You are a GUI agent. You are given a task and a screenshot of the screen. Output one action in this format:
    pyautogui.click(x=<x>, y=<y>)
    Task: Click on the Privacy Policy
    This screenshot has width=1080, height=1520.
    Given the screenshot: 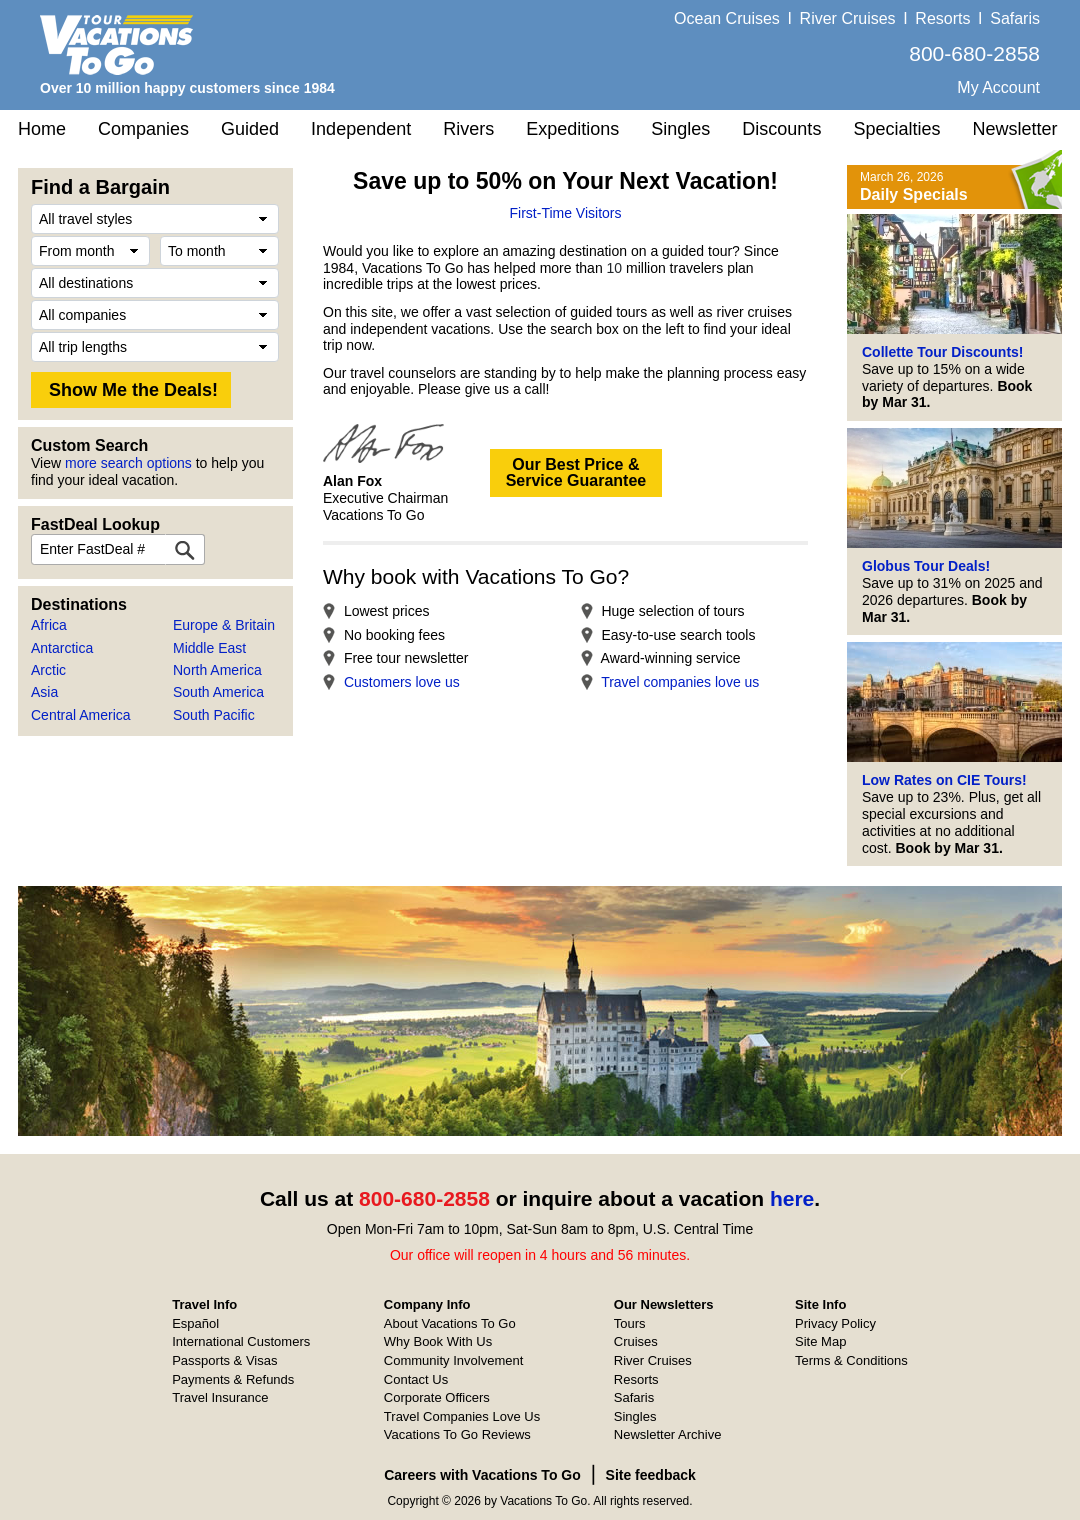 What is the action you would take?
    pyautogui.click(x=835, y=1323)
    